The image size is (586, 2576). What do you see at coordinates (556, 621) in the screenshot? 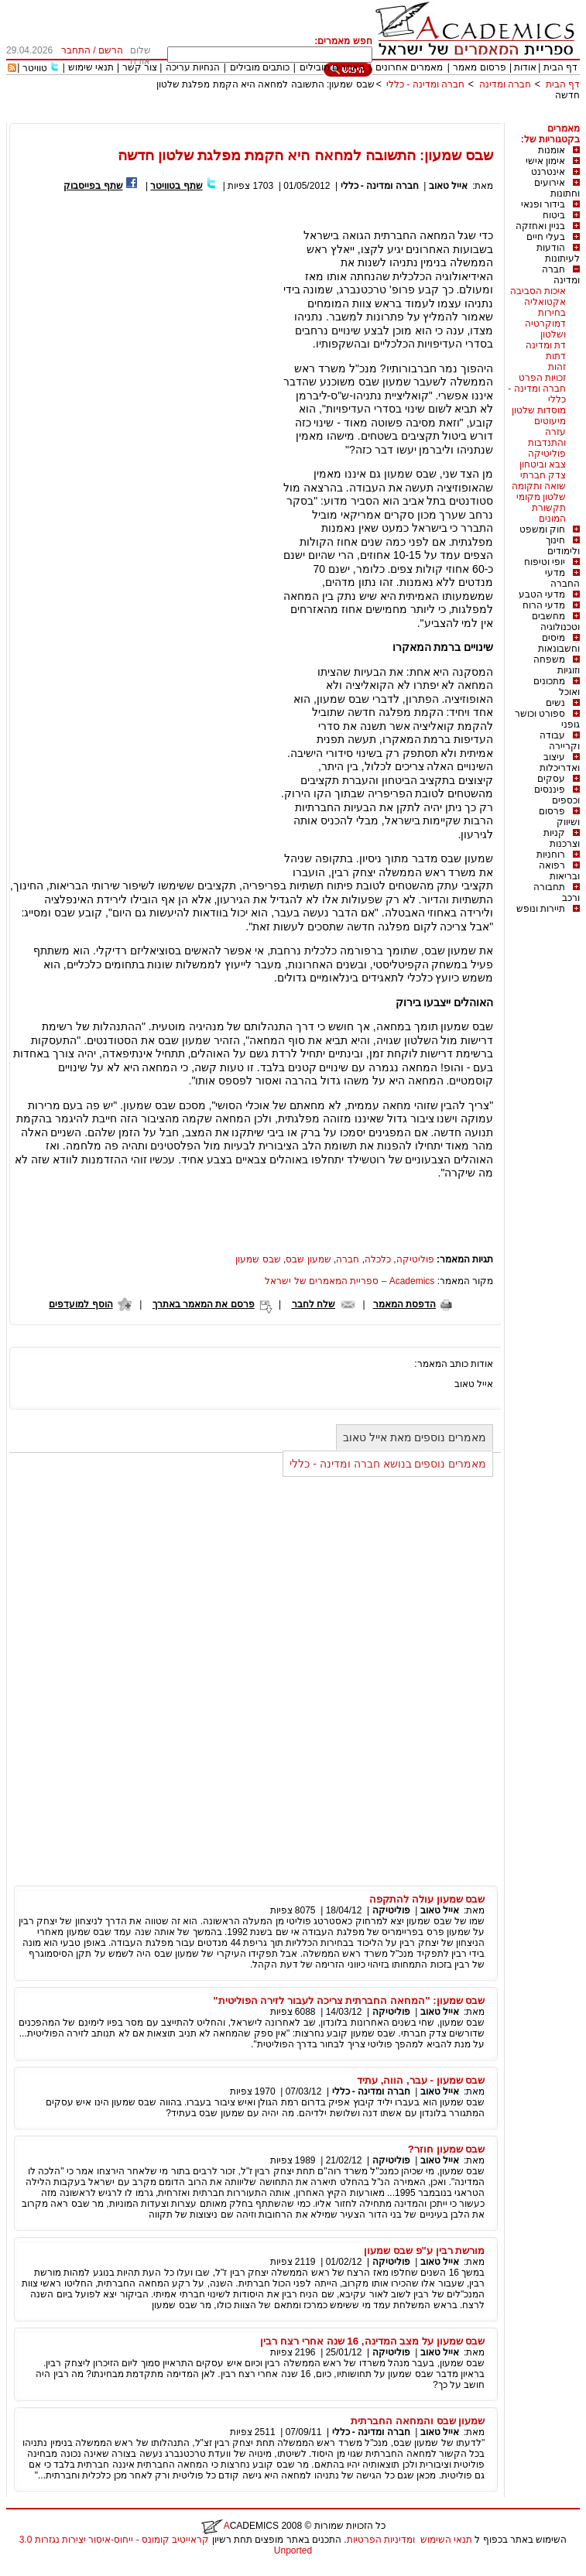
I see `מחשבים וטכנולוגיה` at bounding box center [556, 621].